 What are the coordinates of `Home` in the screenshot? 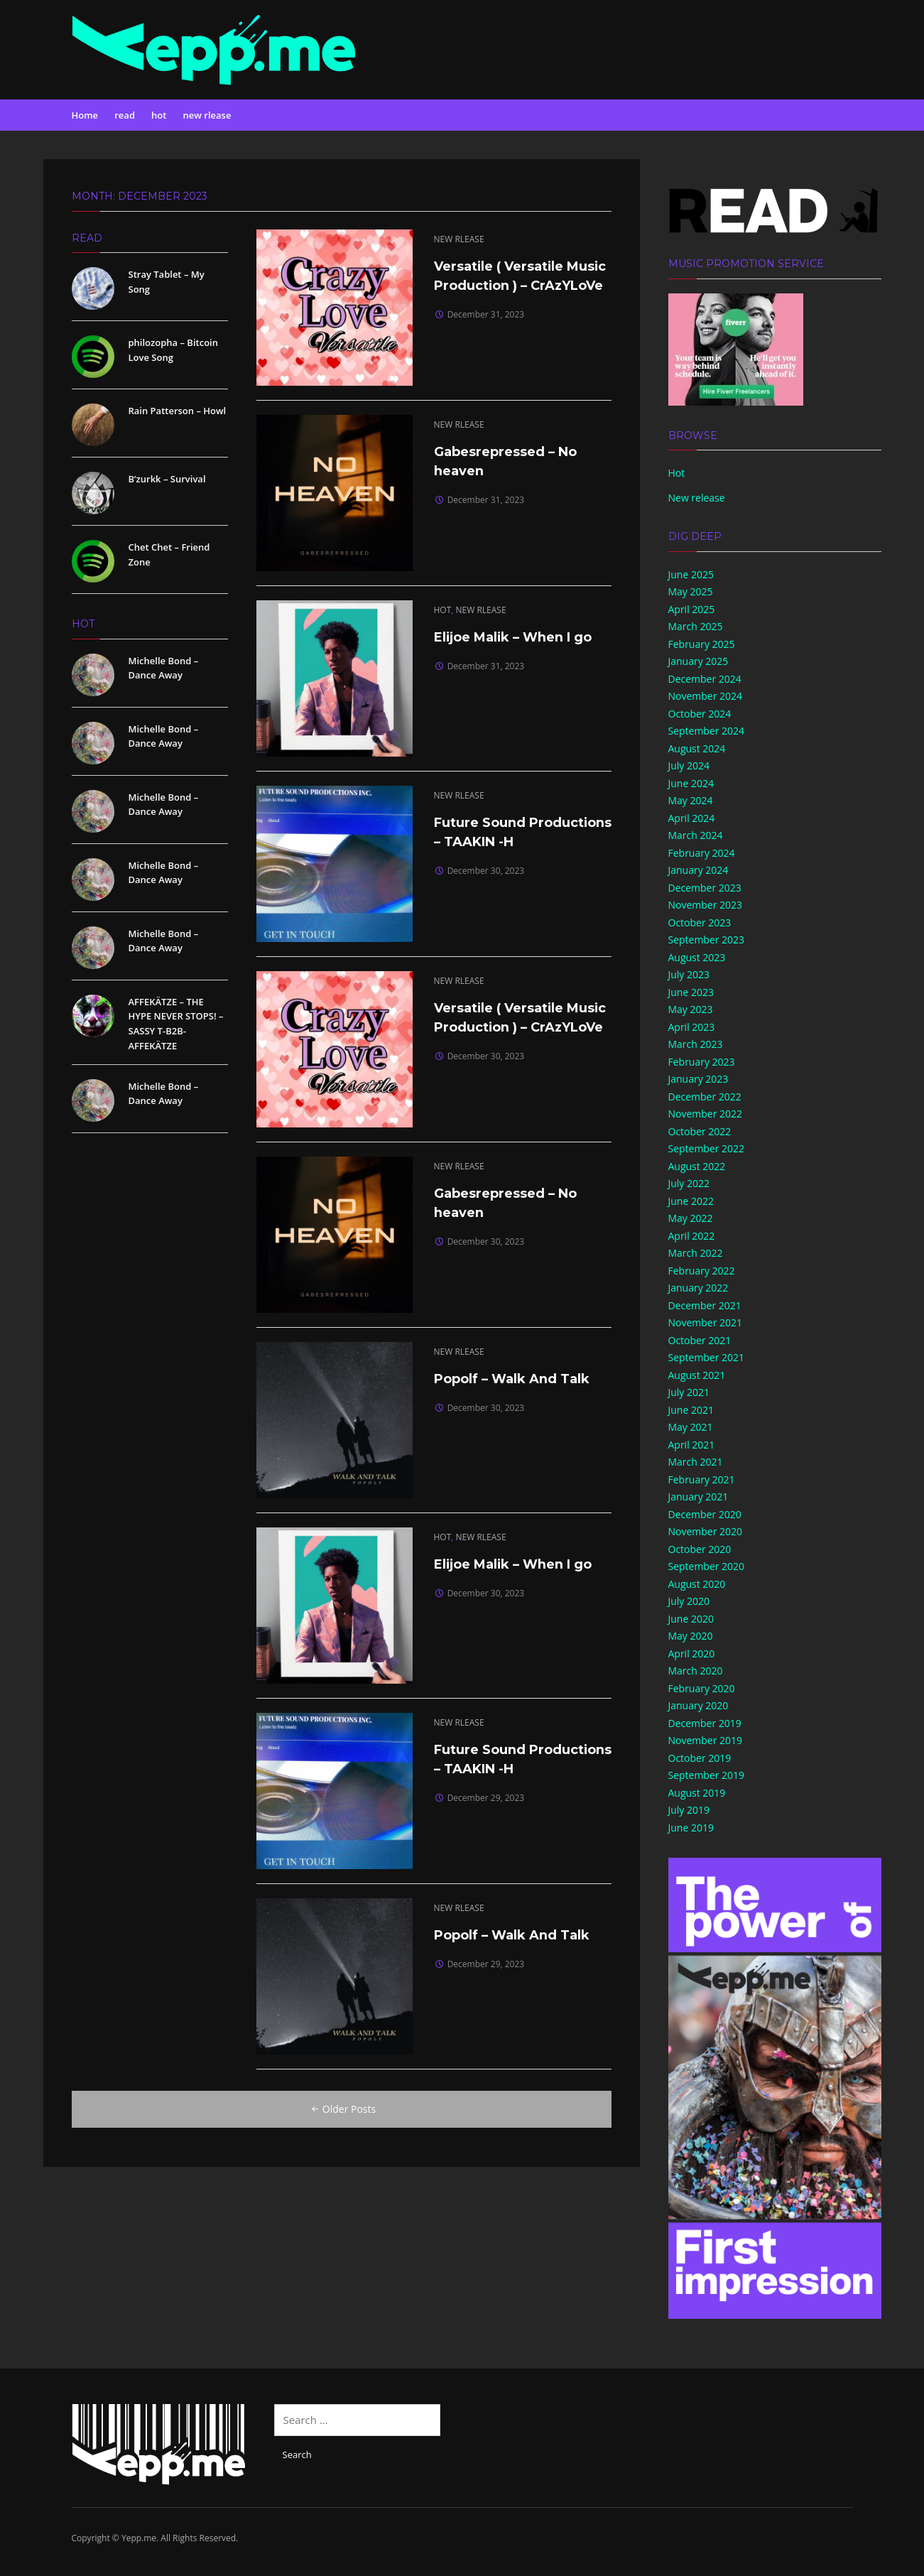 It's located at (85, 115).